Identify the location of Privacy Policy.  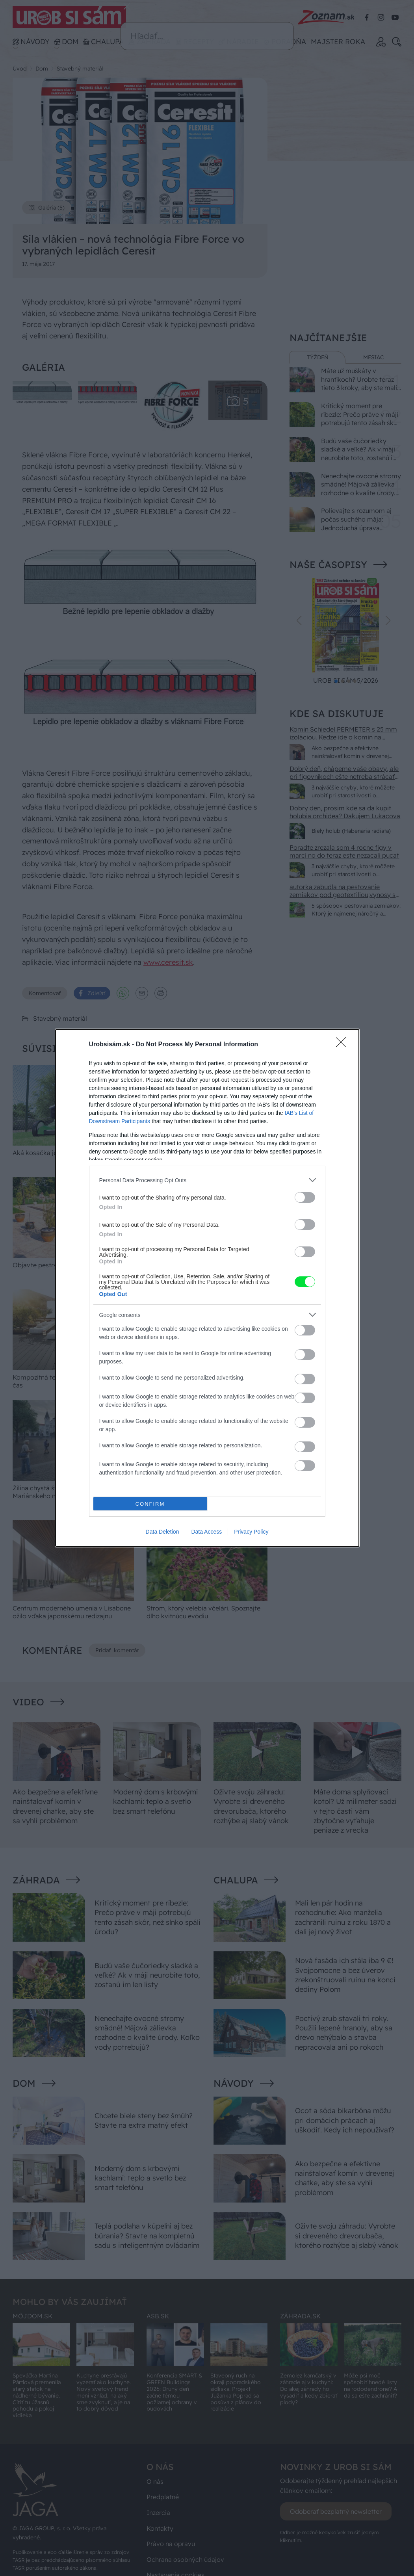
(251, 1532).